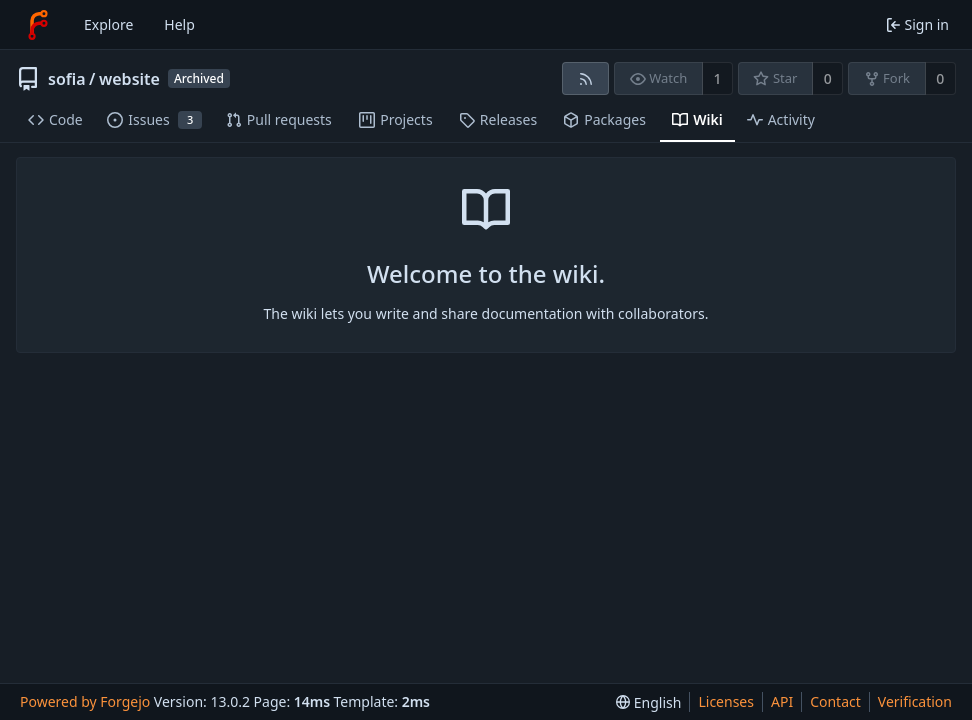  What do you see at coordinates (585, 78) in the screenshot?
I see `[RSS feed]` at bounding box center [585, 78].